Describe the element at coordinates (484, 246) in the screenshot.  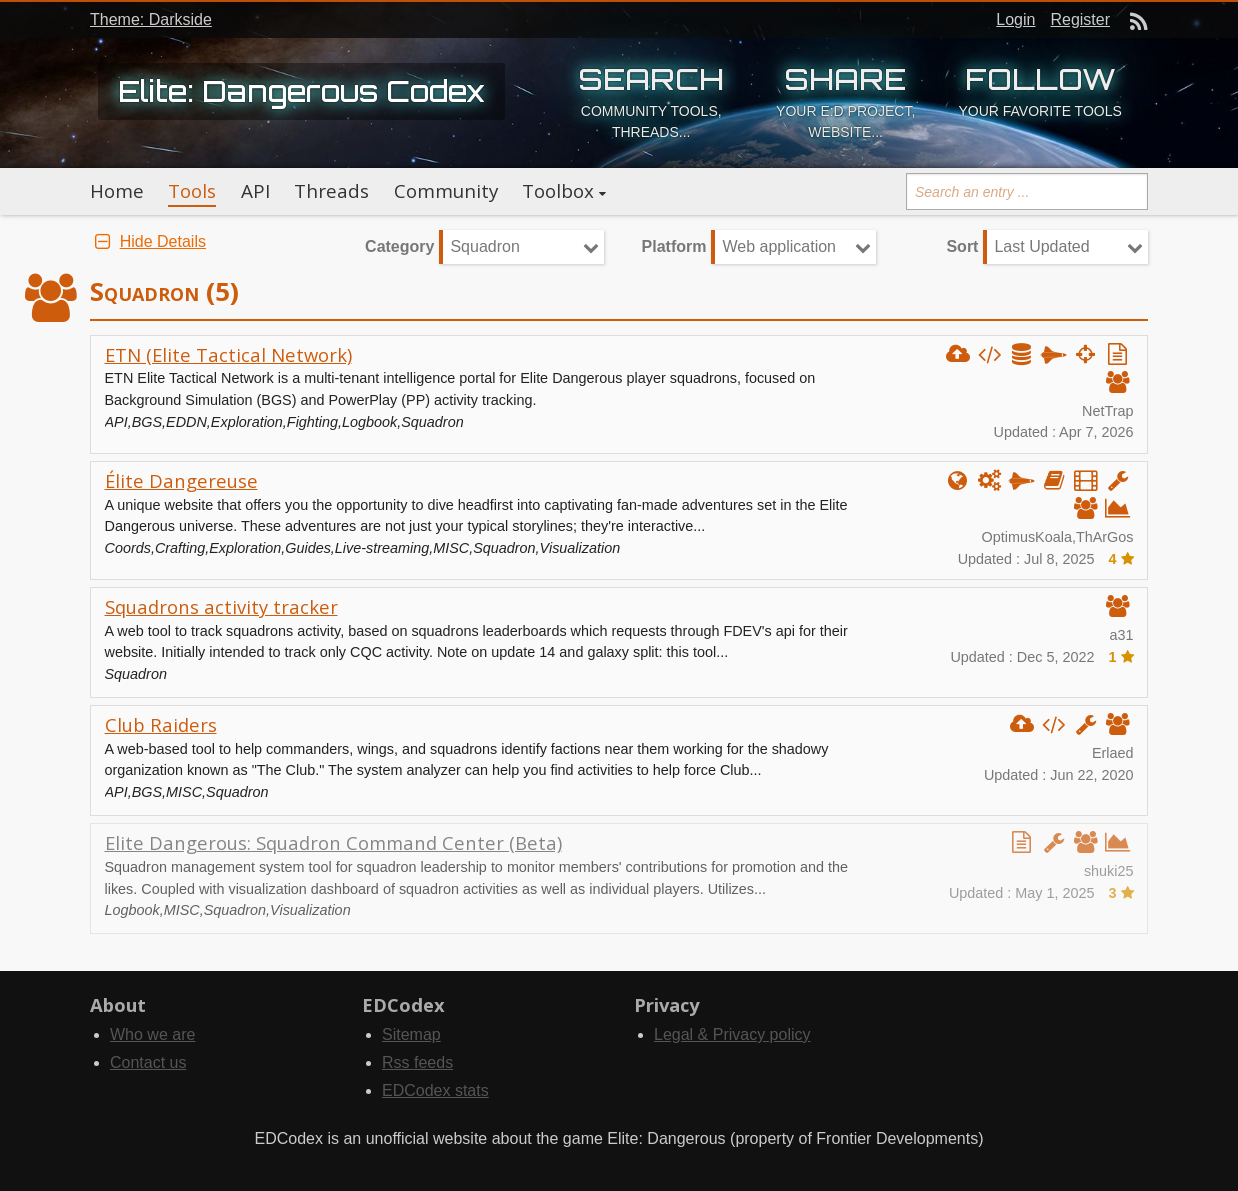
I see `Squadron` at that location.